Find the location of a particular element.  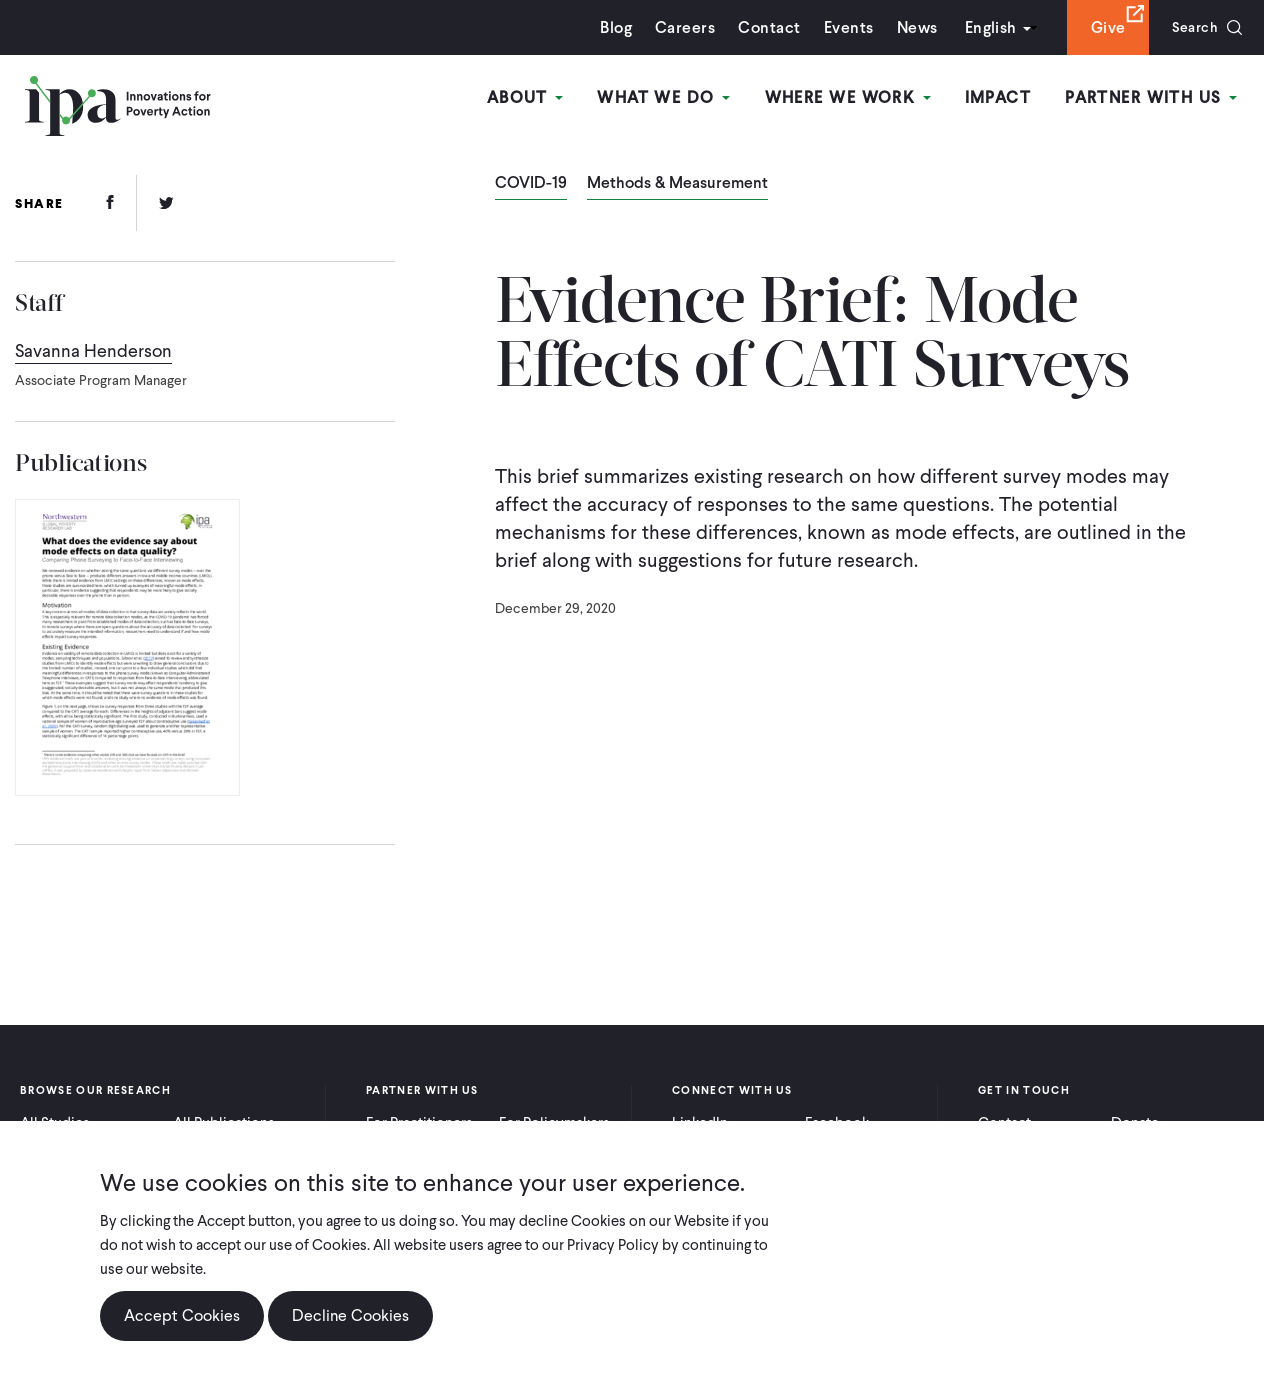

About [Open main submenu] is located at coordinates (535, 98).